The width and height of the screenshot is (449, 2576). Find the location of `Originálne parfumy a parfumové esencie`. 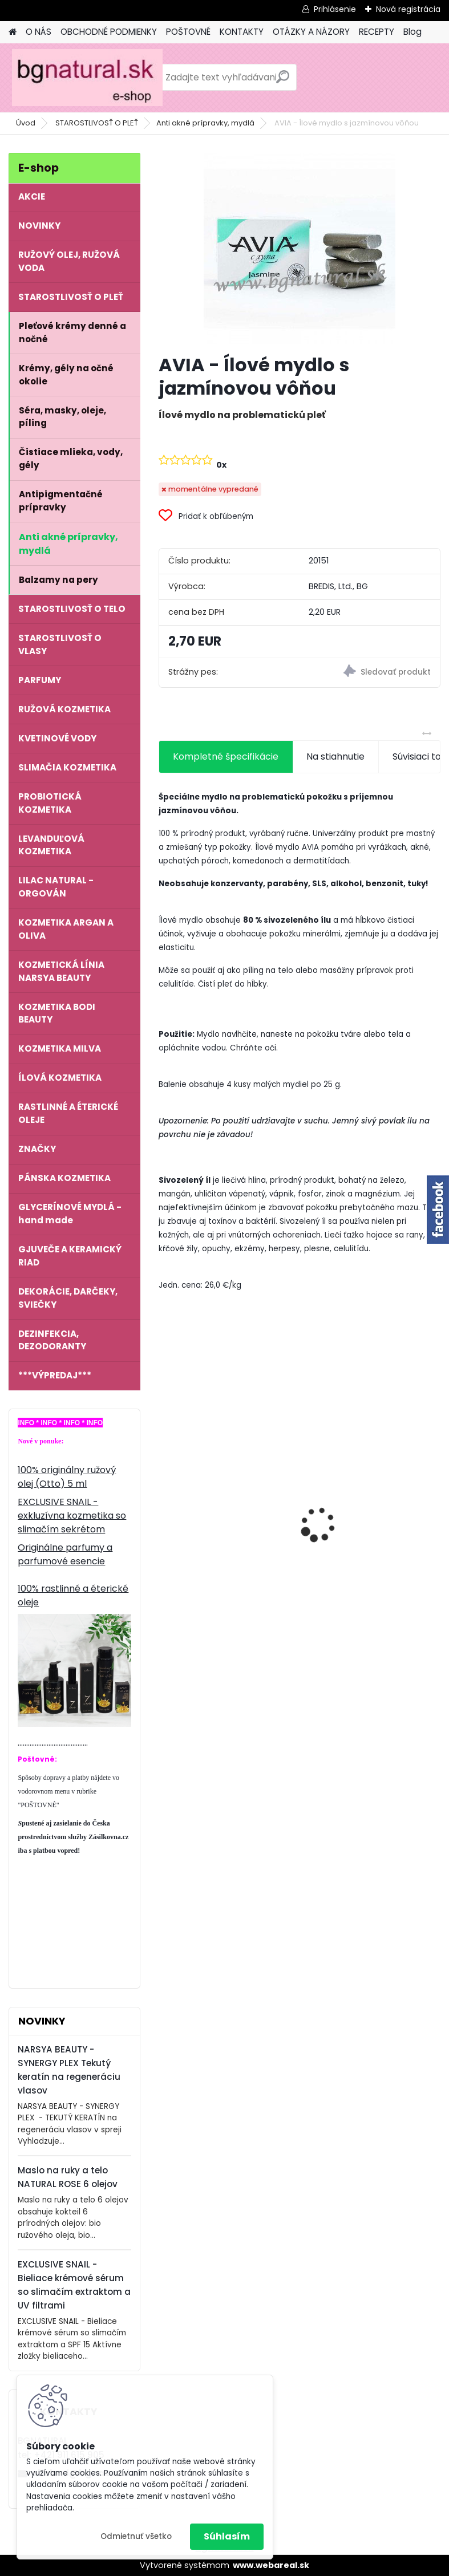

Originálne parfumy a parfumové esencie is located at coordinates (65, 1554).